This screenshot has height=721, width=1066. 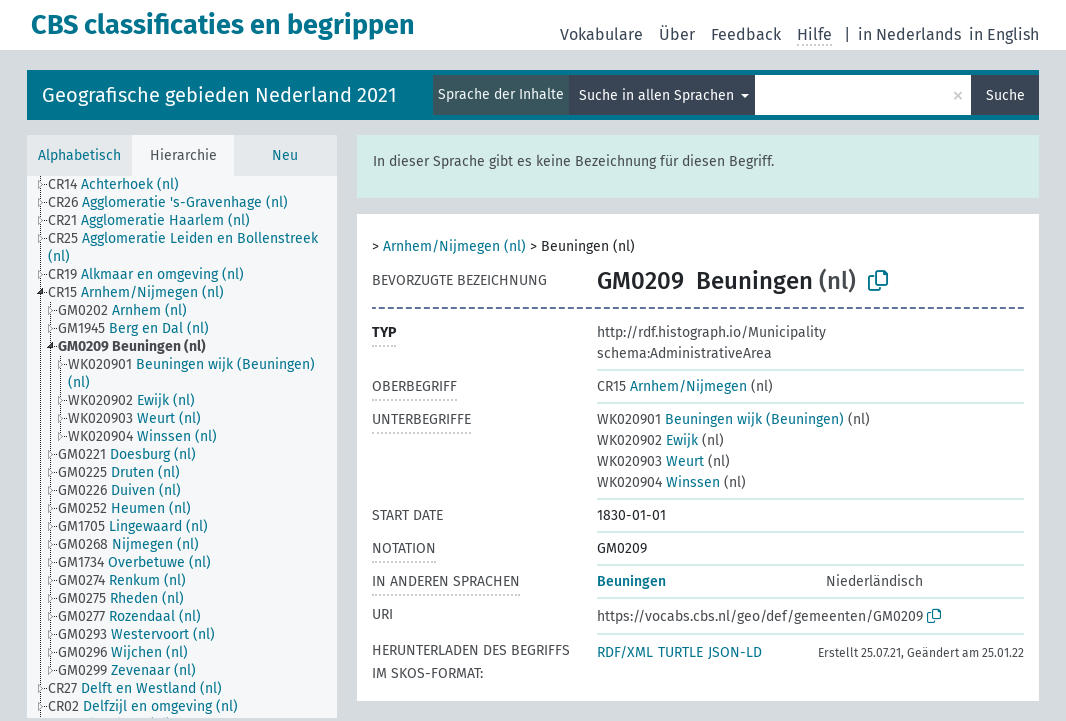 I want to click on Suche, so click(x=1005, y=95).